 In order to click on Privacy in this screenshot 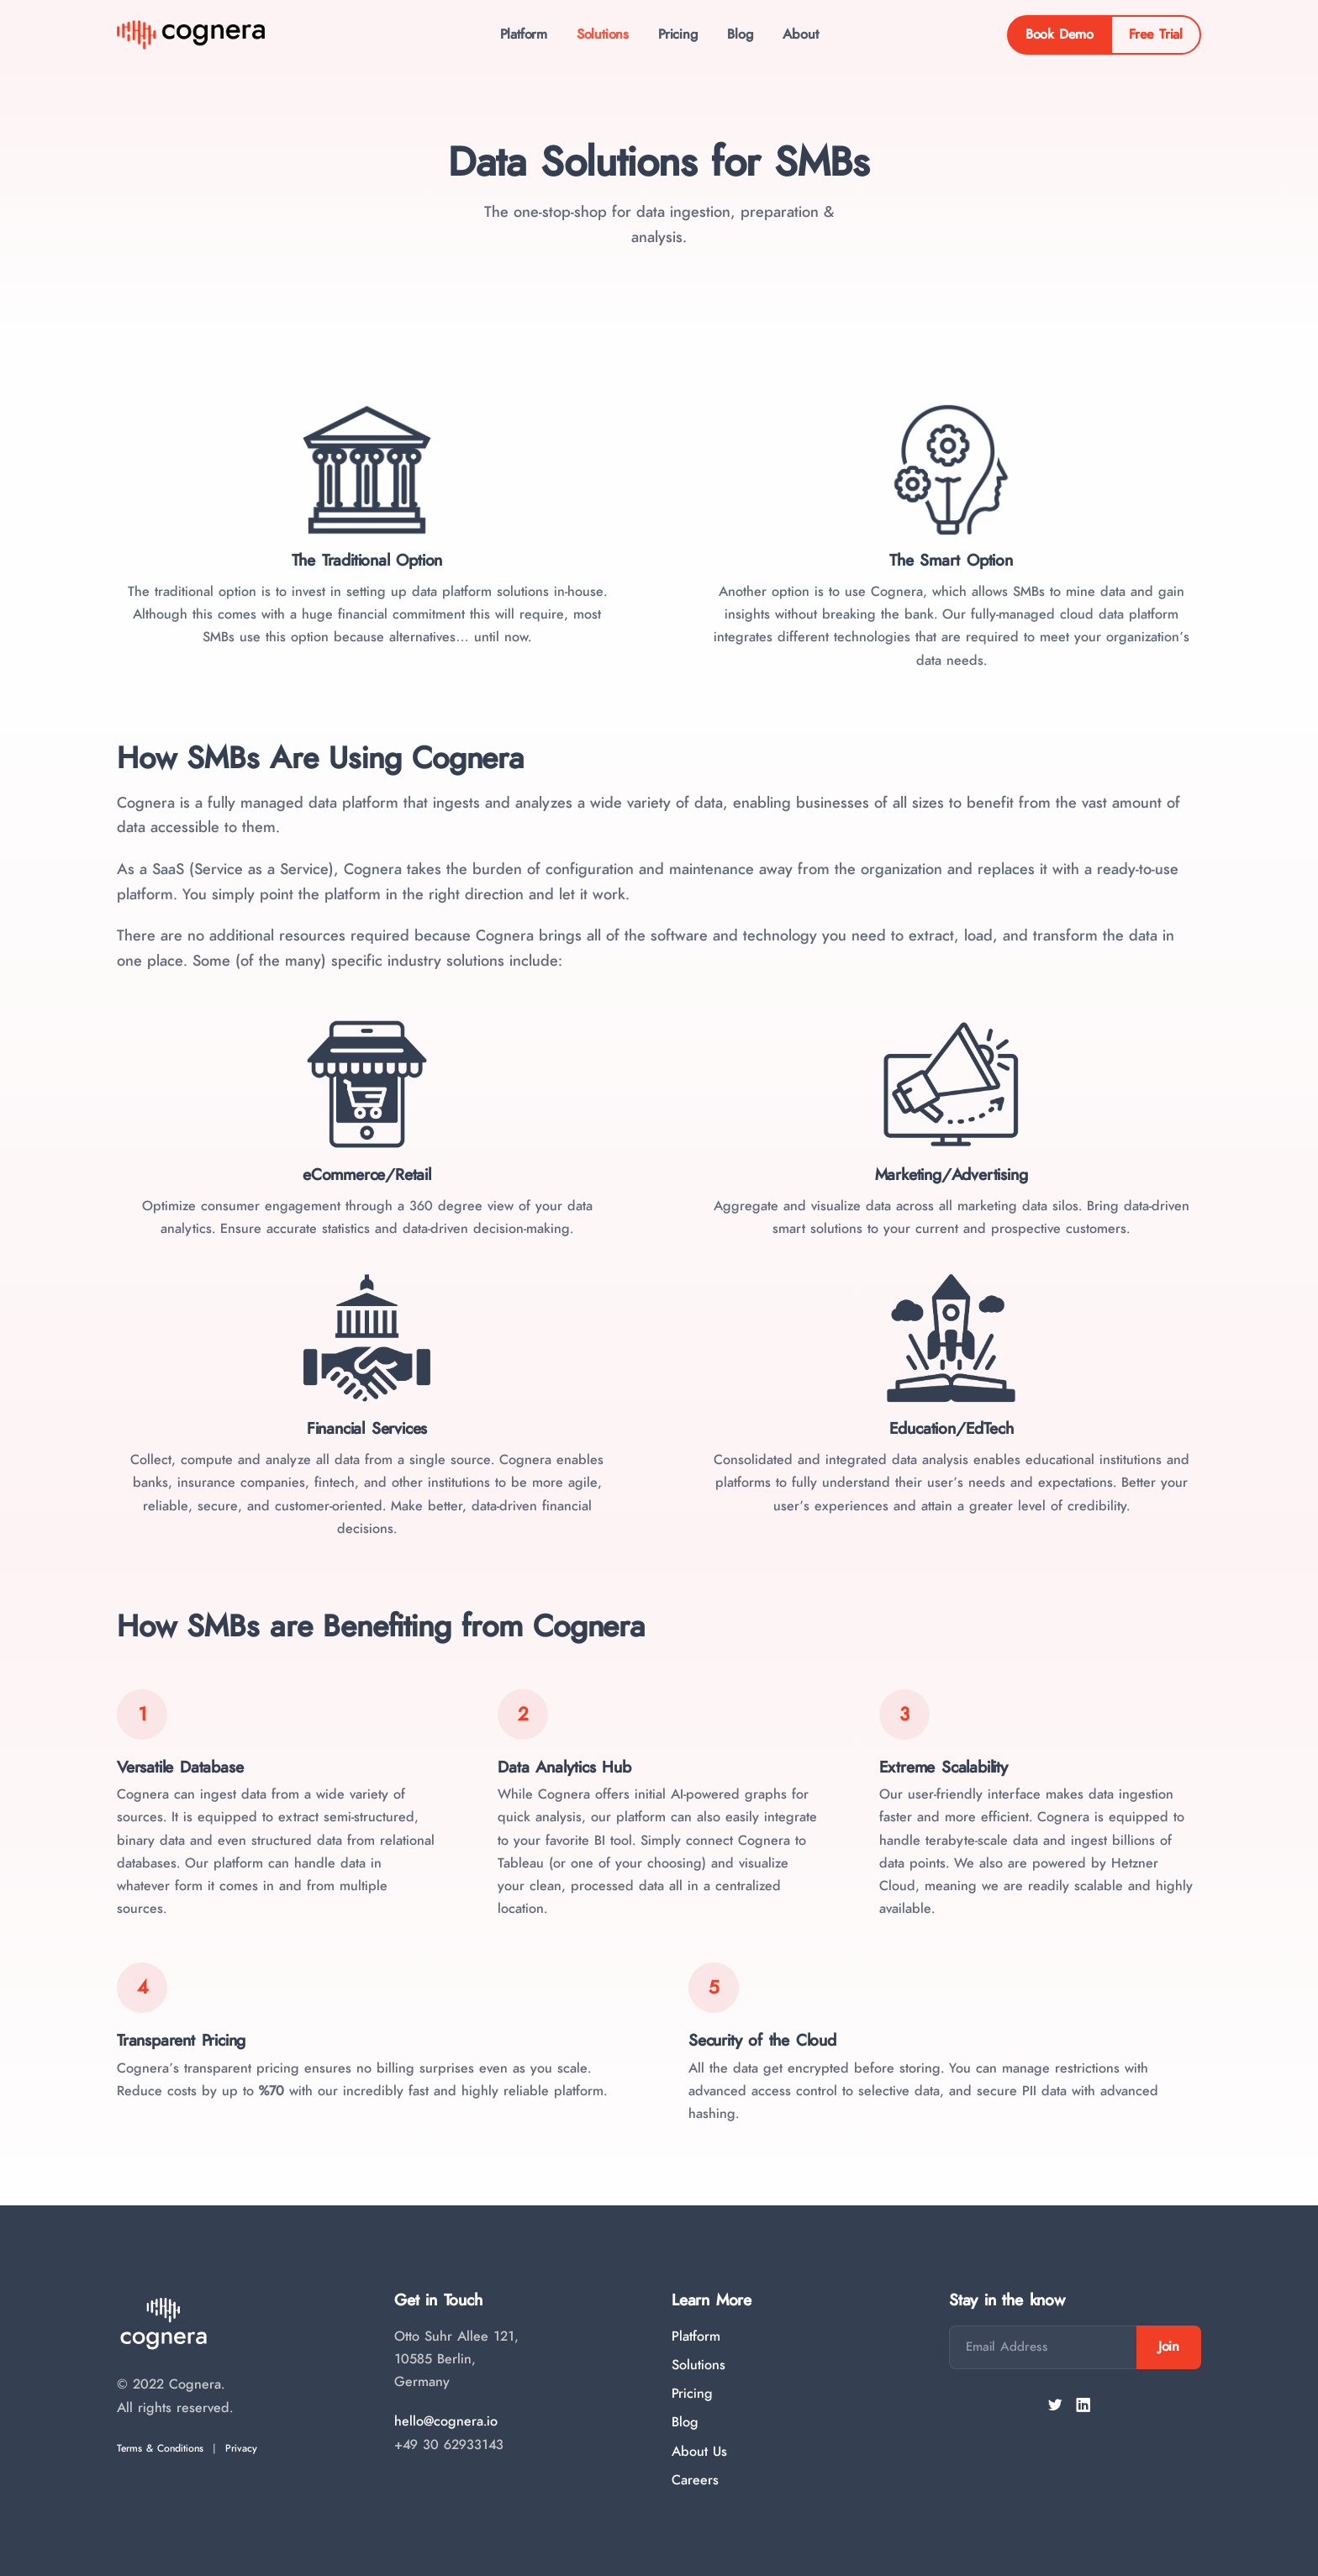, I will do `click(241, 2448)`.